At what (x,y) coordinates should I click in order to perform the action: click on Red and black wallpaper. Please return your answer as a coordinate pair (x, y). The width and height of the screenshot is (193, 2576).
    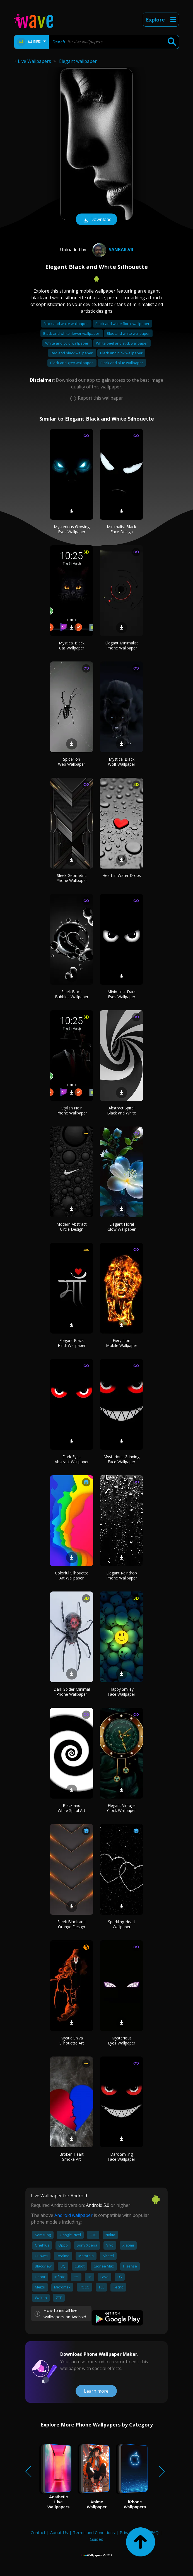
    Looking at the image, I should click on (72, 352).